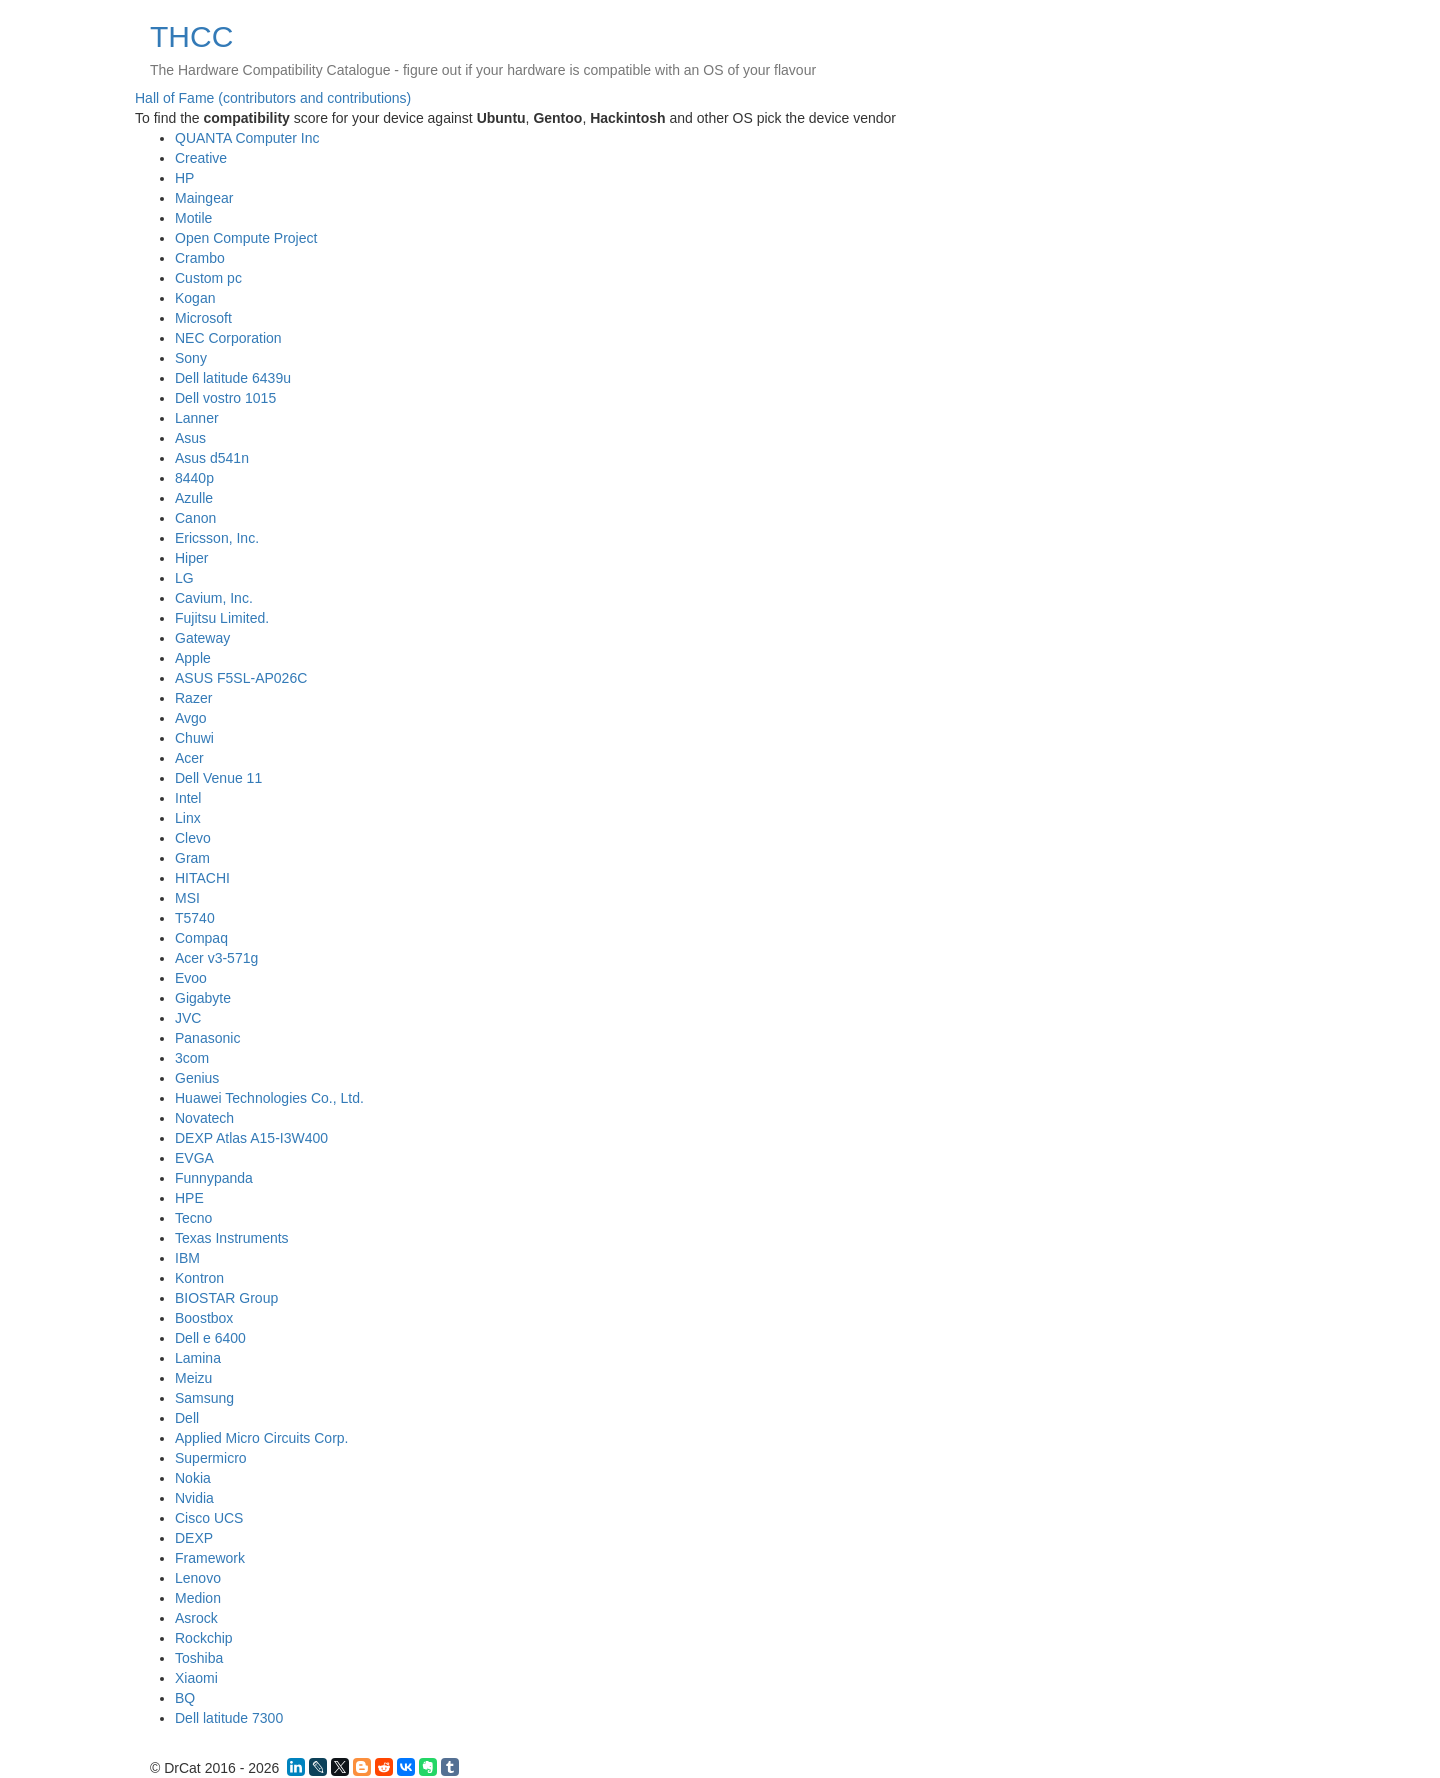 Image resolution: width=1440 pixels, height=1778 pixels. What do you see at coordinates (229, 1718) in the screenshot?
I see `Dell latitude 7300` at bounding box center [229, 1718].